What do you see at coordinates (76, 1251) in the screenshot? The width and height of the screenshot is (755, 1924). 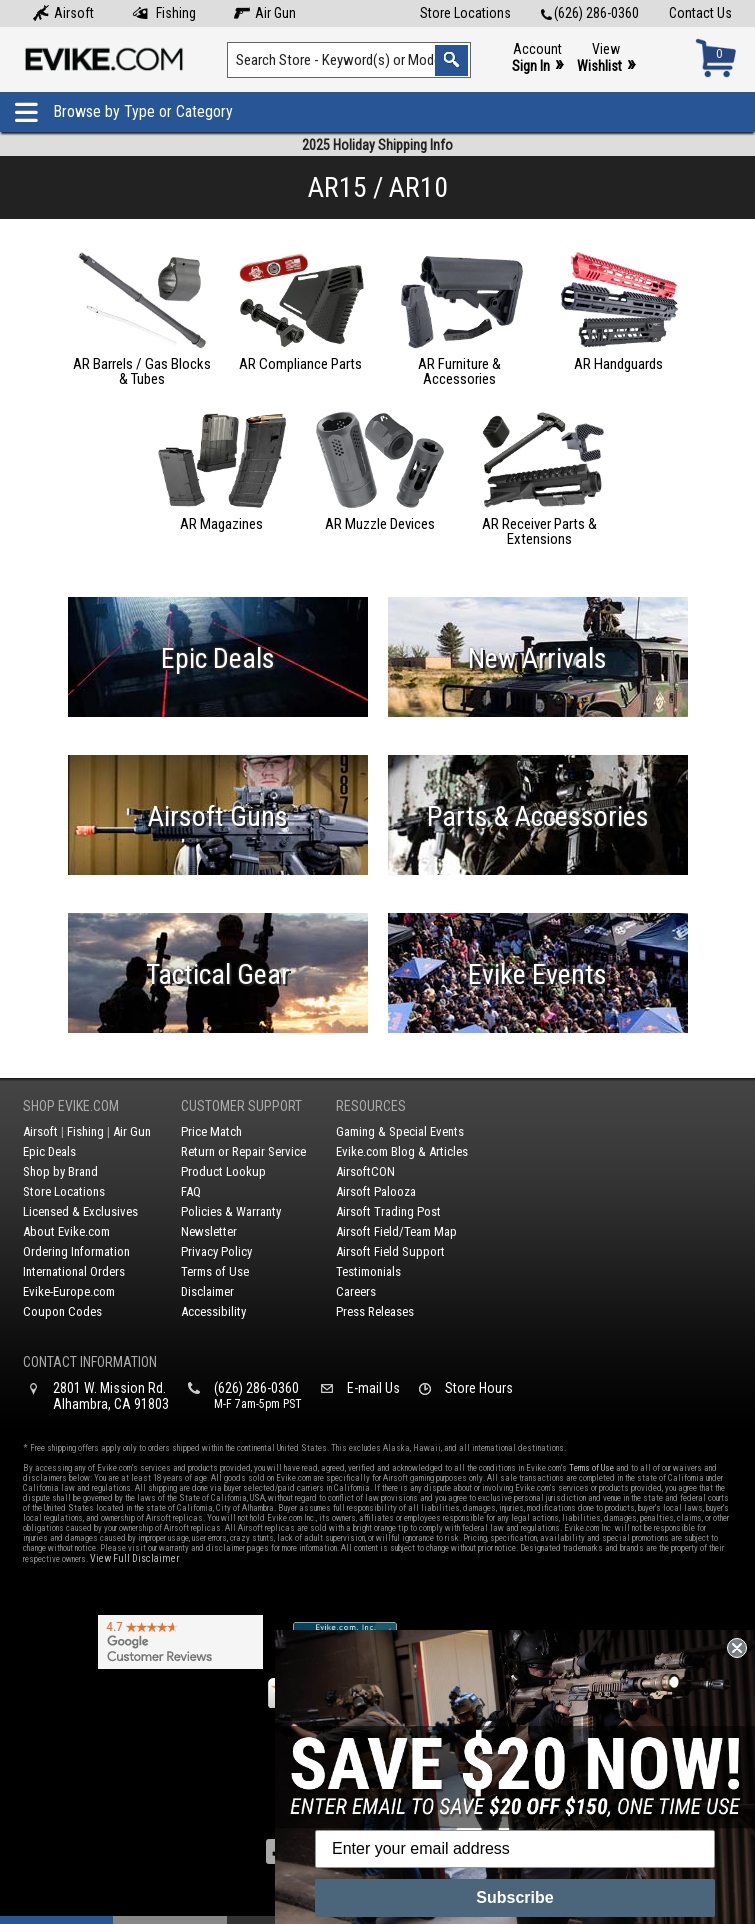 I see `Ordering Information` at bounding box center [76, 1251].